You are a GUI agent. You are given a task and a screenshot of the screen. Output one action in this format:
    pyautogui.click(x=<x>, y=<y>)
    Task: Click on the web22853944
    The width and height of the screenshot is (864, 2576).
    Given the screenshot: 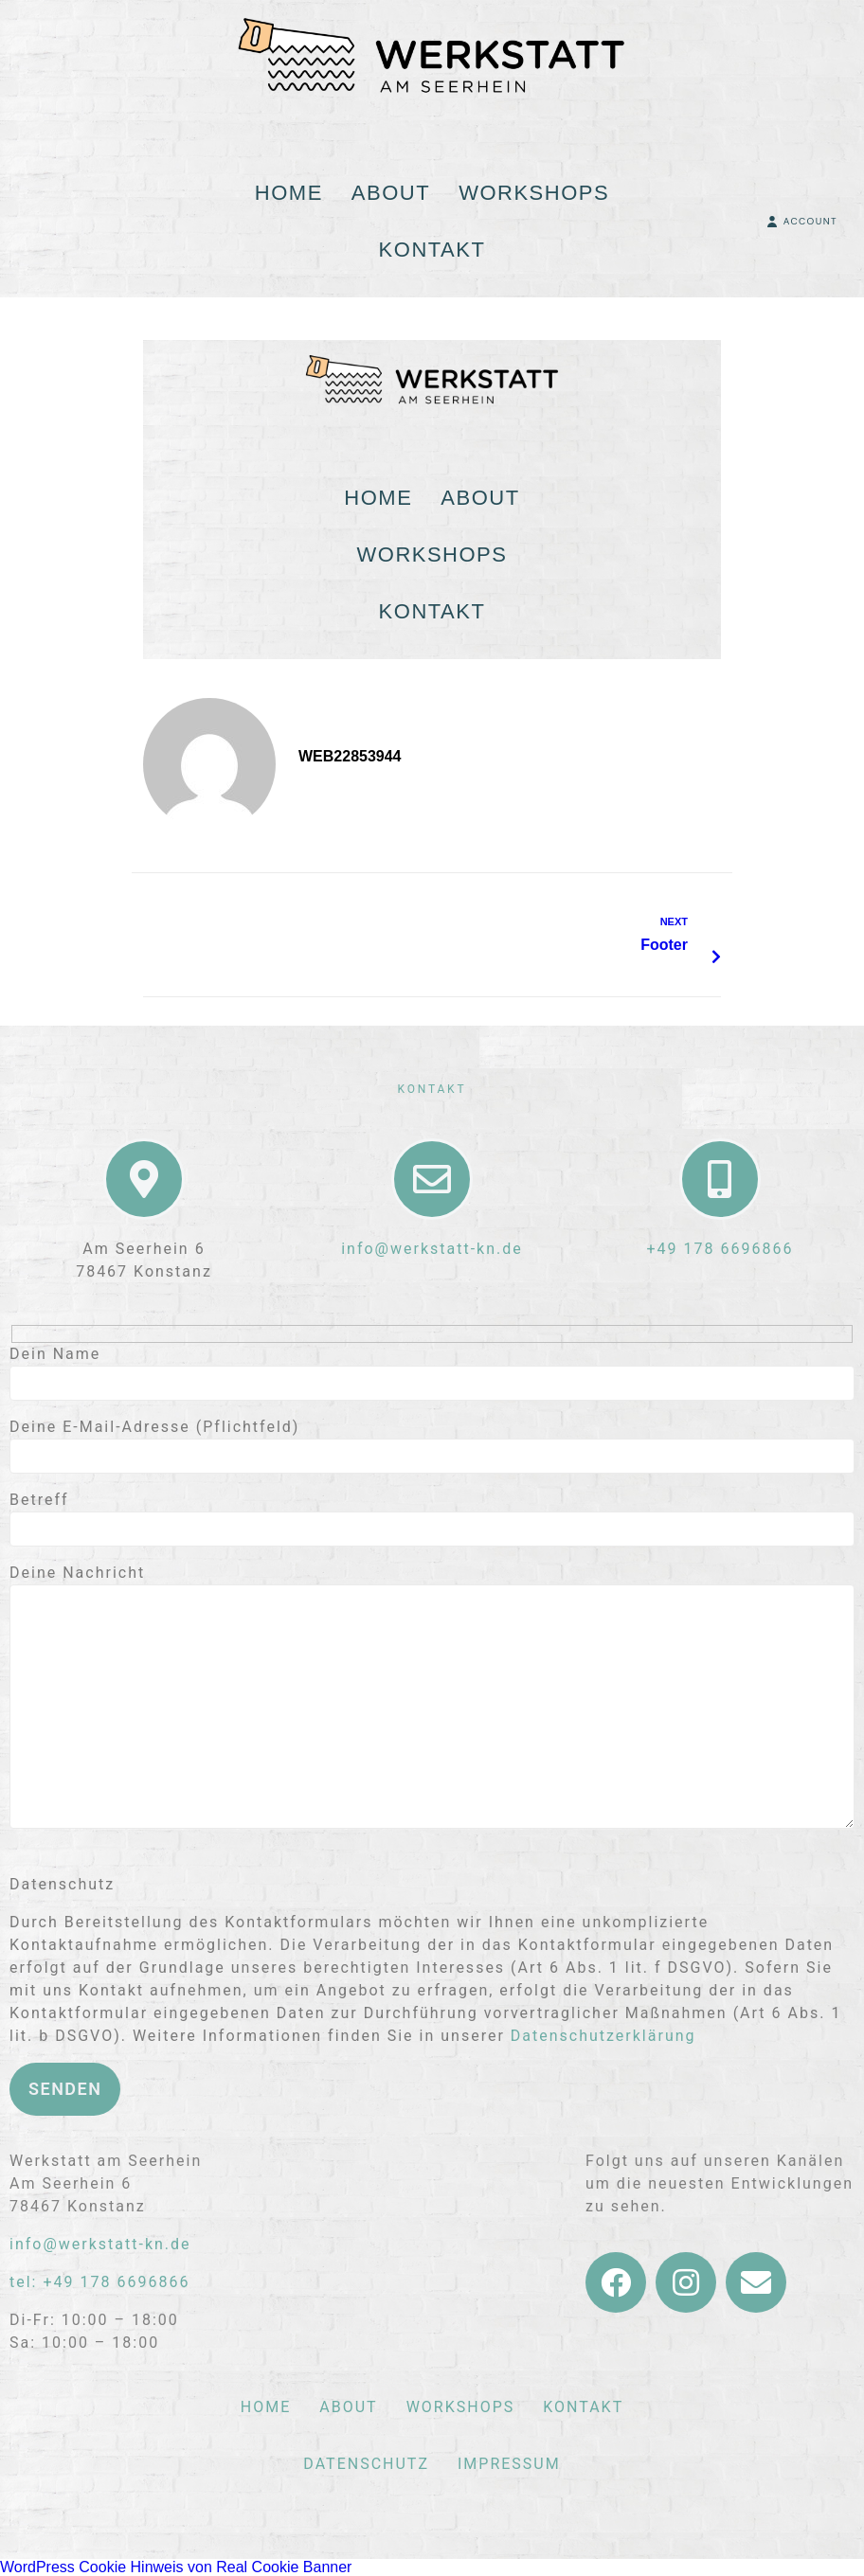 What is the action you would take?
    pyautogui.click(x=350, y=756)
    